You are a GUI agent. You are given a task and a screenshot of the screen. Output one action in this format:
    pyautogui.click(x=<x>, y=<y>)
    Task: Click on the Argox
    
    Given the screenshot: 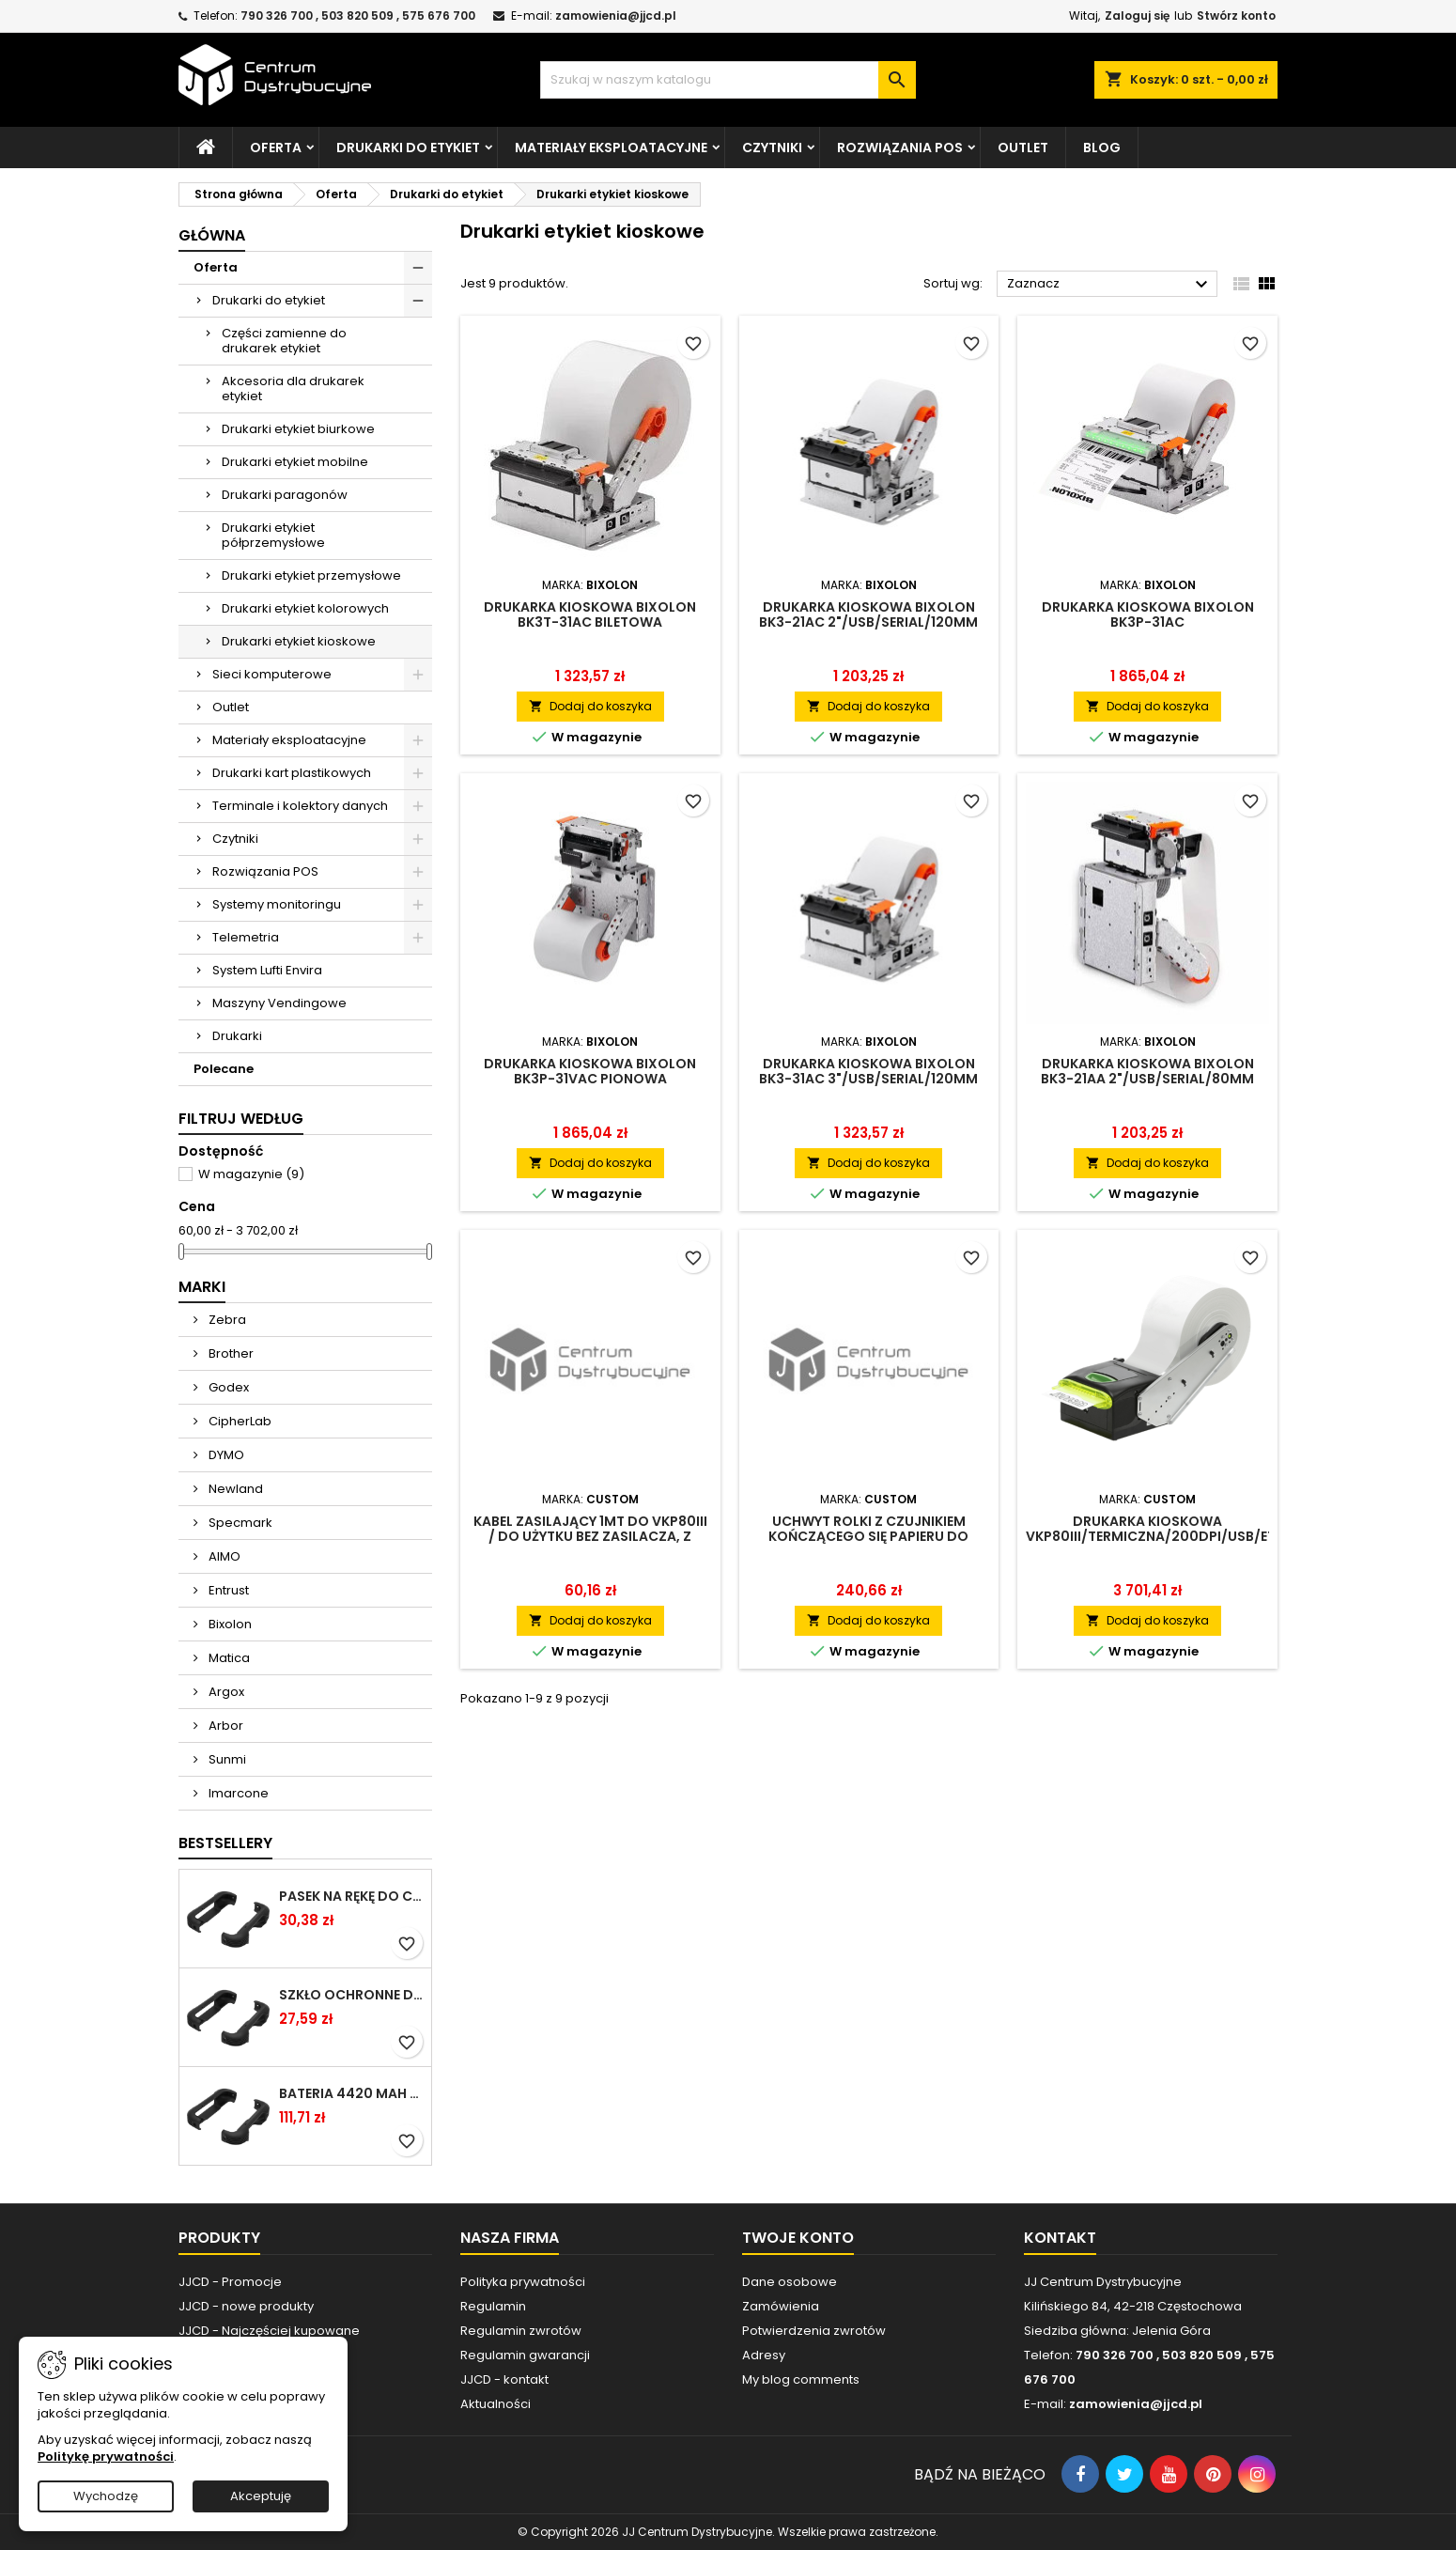 What is the action you would take?
    pyautogui.click(x=225, y=1692)
    